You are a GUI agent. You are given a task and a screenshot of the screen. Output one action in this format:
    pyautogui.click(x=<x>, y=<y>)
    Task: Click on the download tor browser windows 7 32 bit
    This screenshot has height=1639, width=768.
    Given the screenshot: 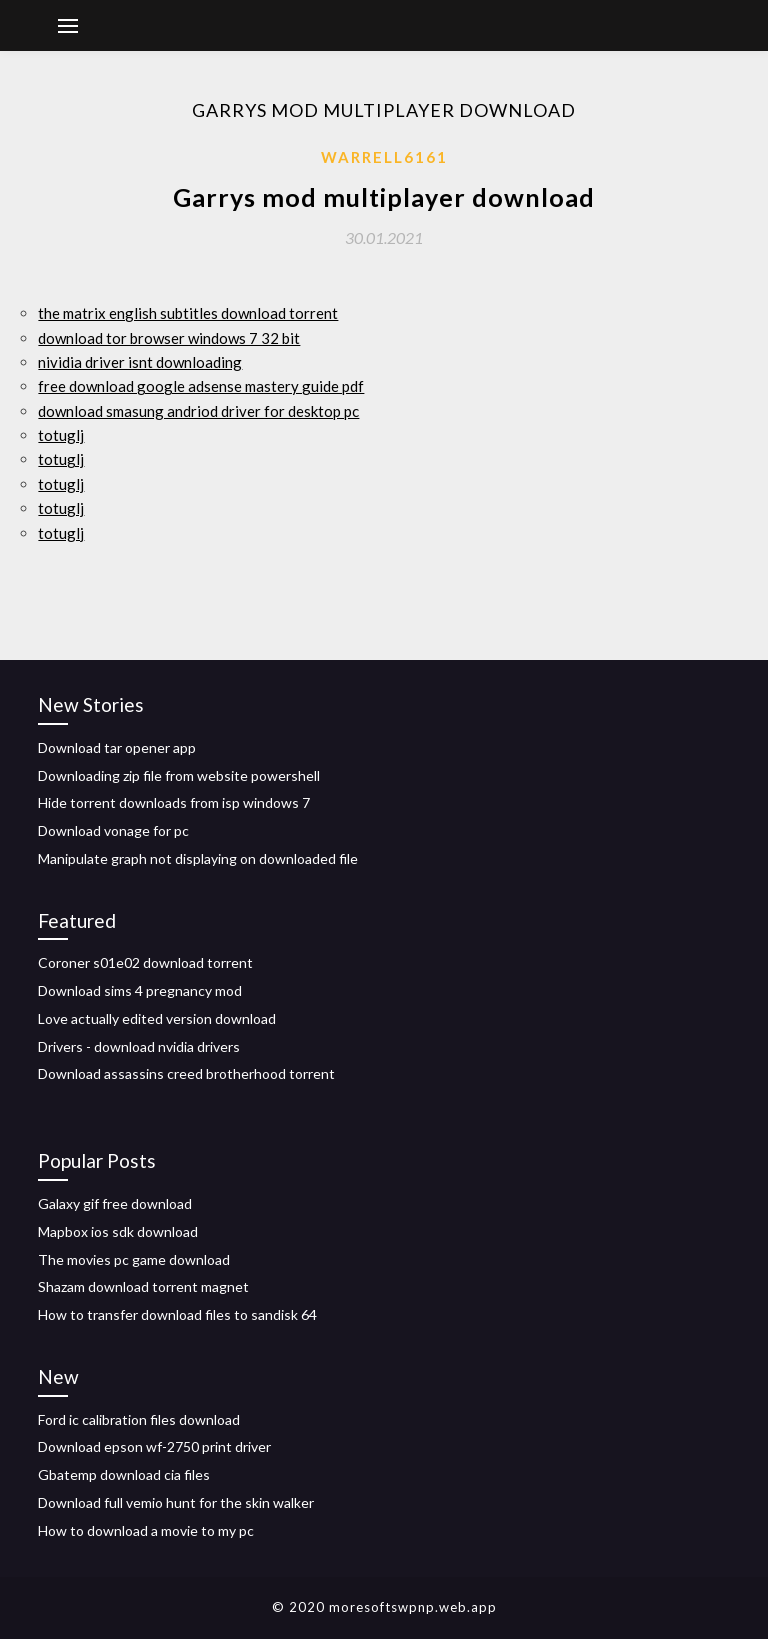 What is the action you would take?
    pyautogui.click(x=169, y=338)
    